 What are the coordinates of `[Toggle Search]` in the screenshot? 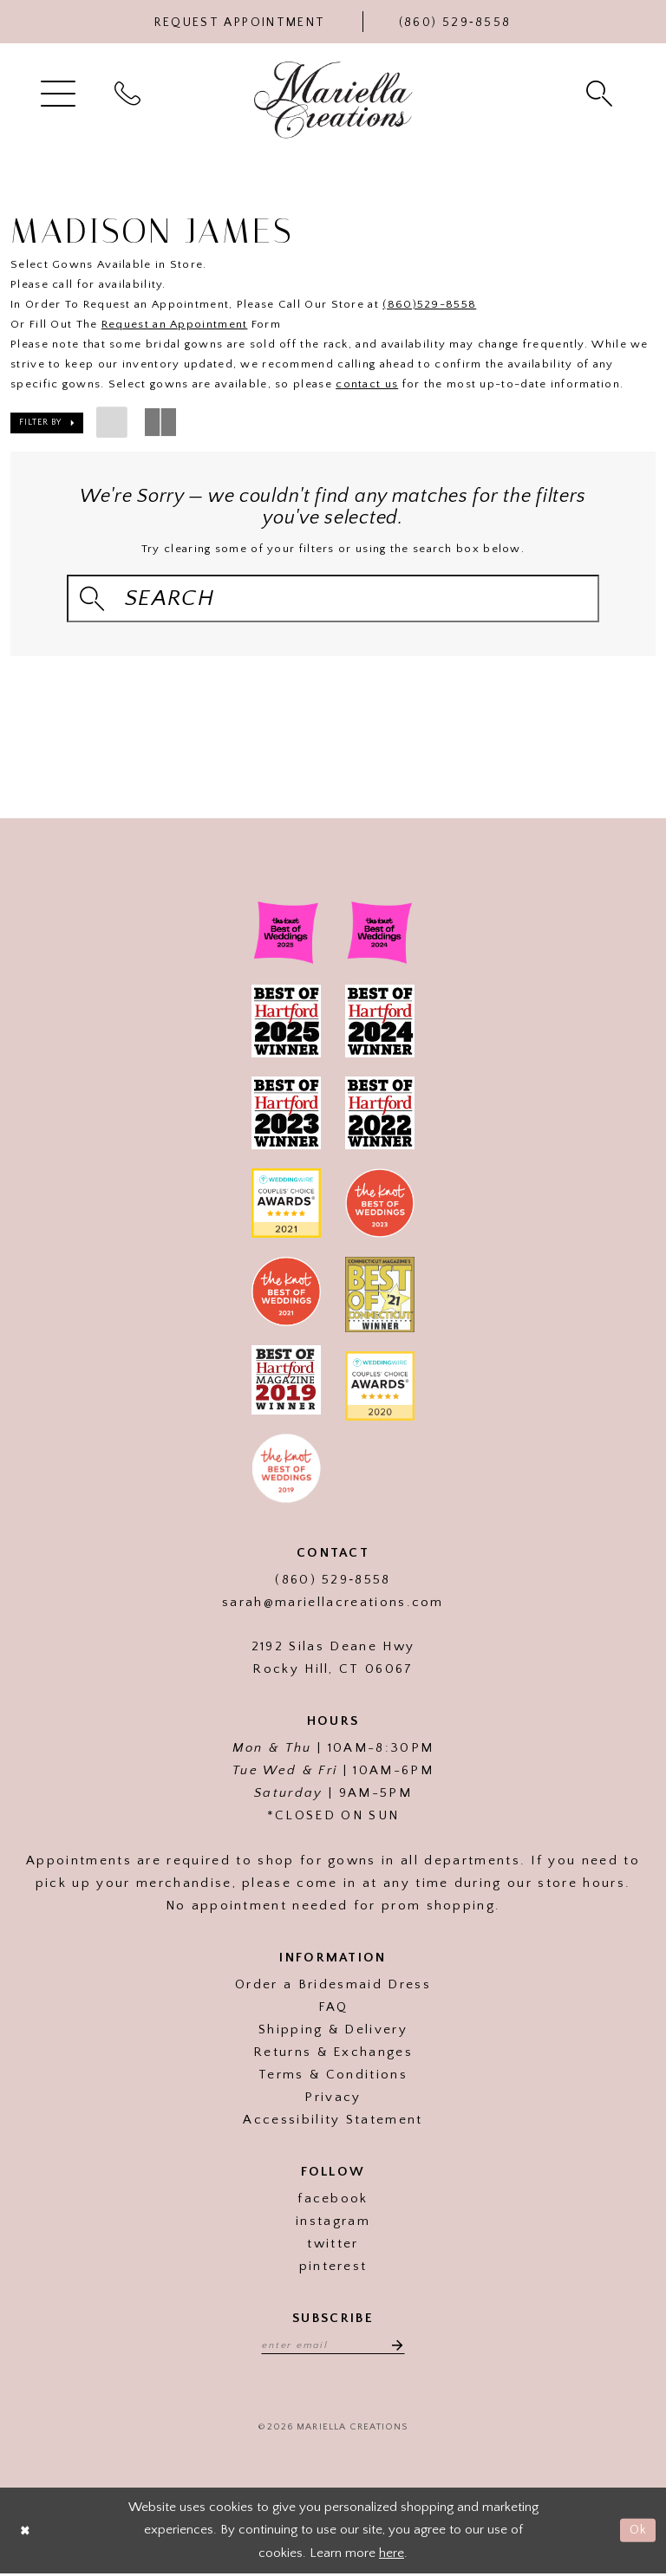 It's located at (601, 92).